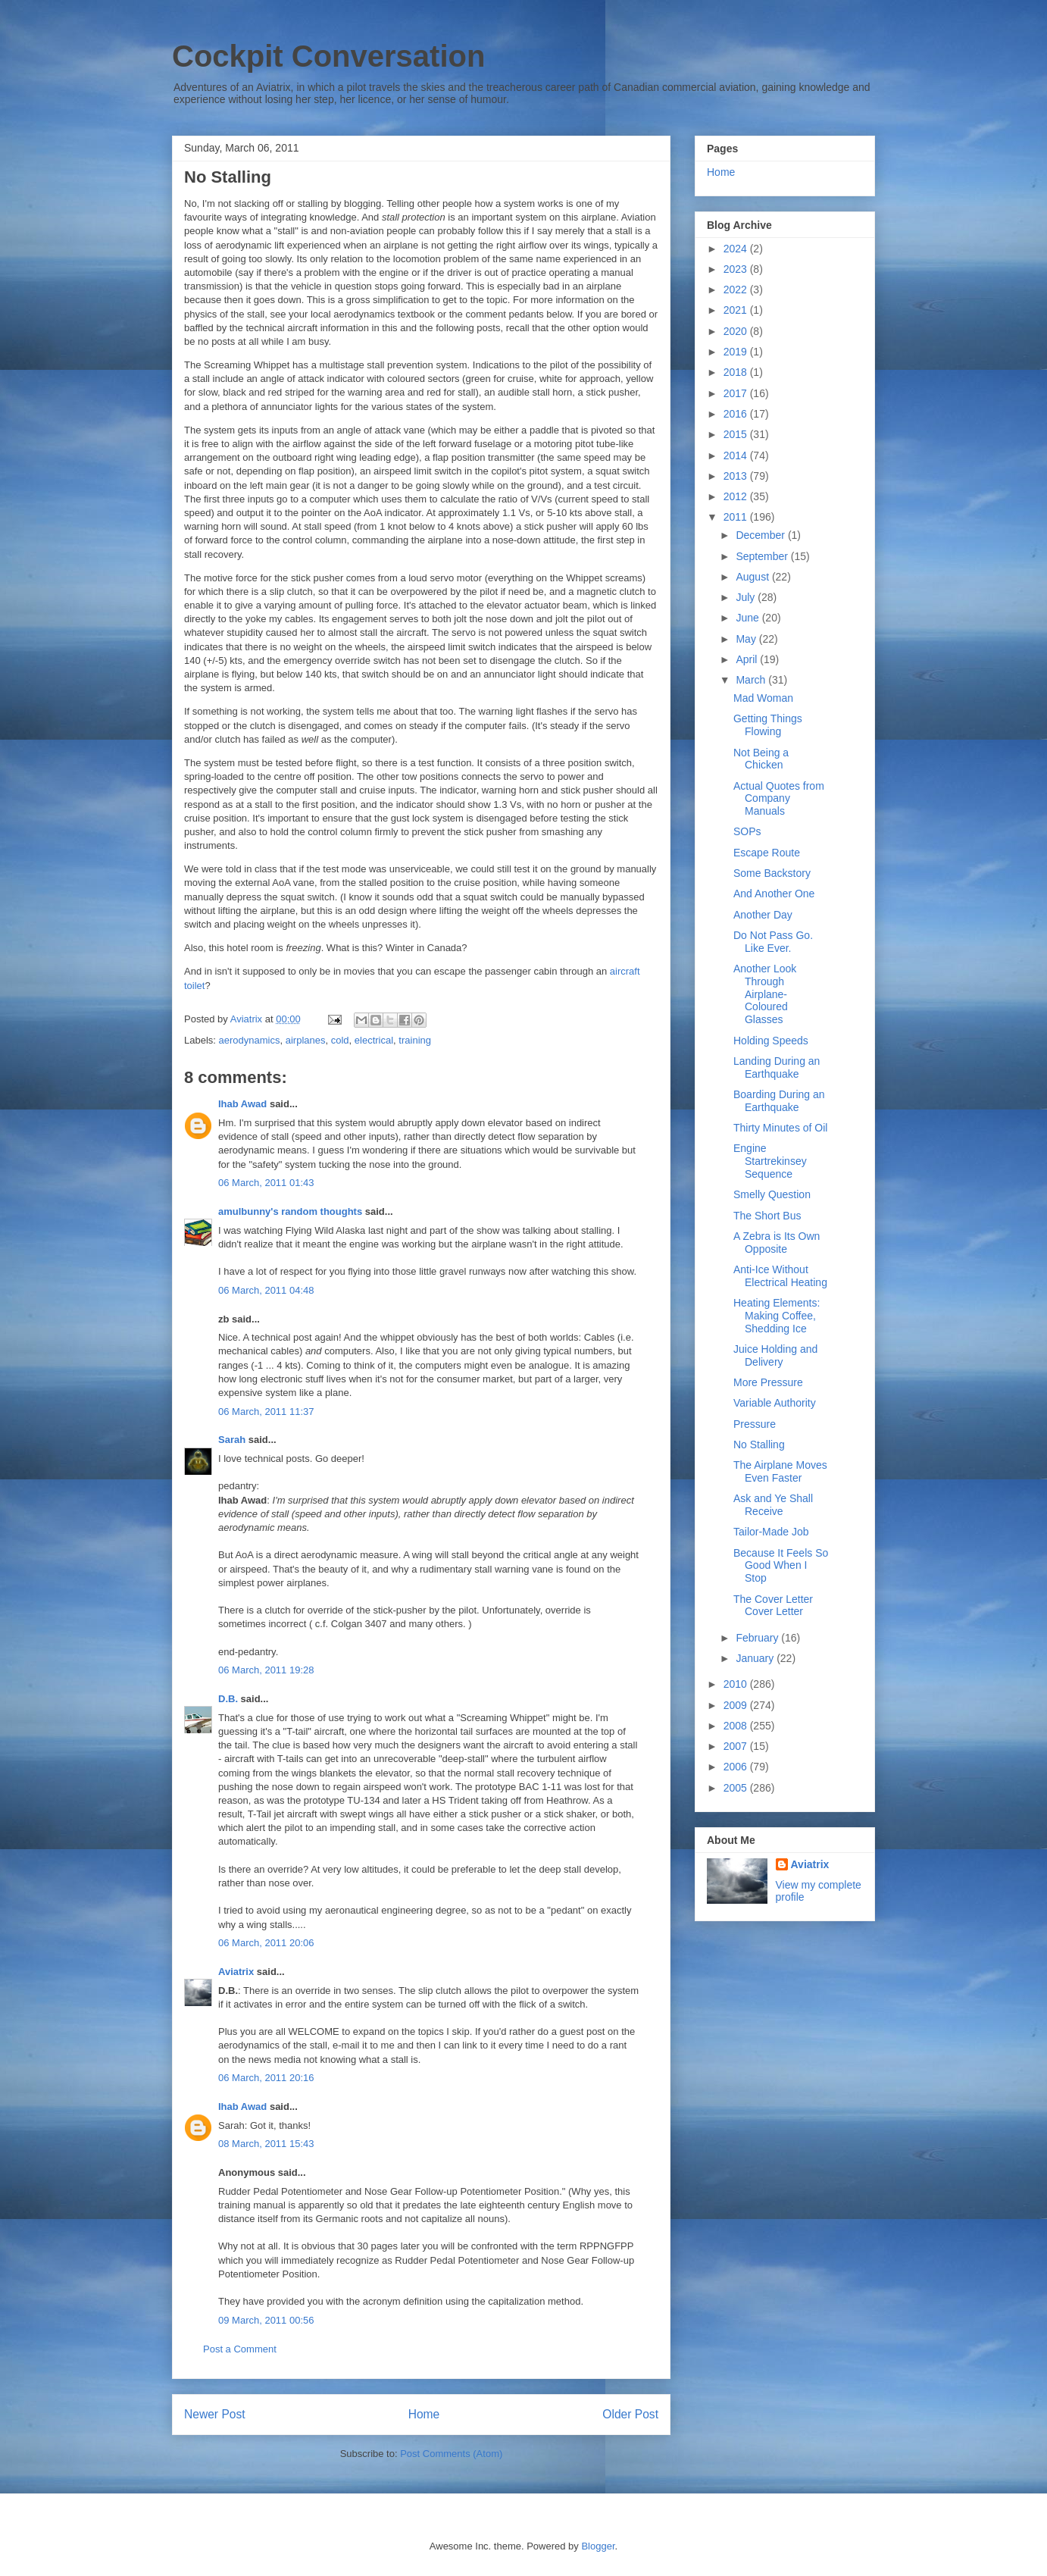  I want to click on Escape Route, so click(766, 853).